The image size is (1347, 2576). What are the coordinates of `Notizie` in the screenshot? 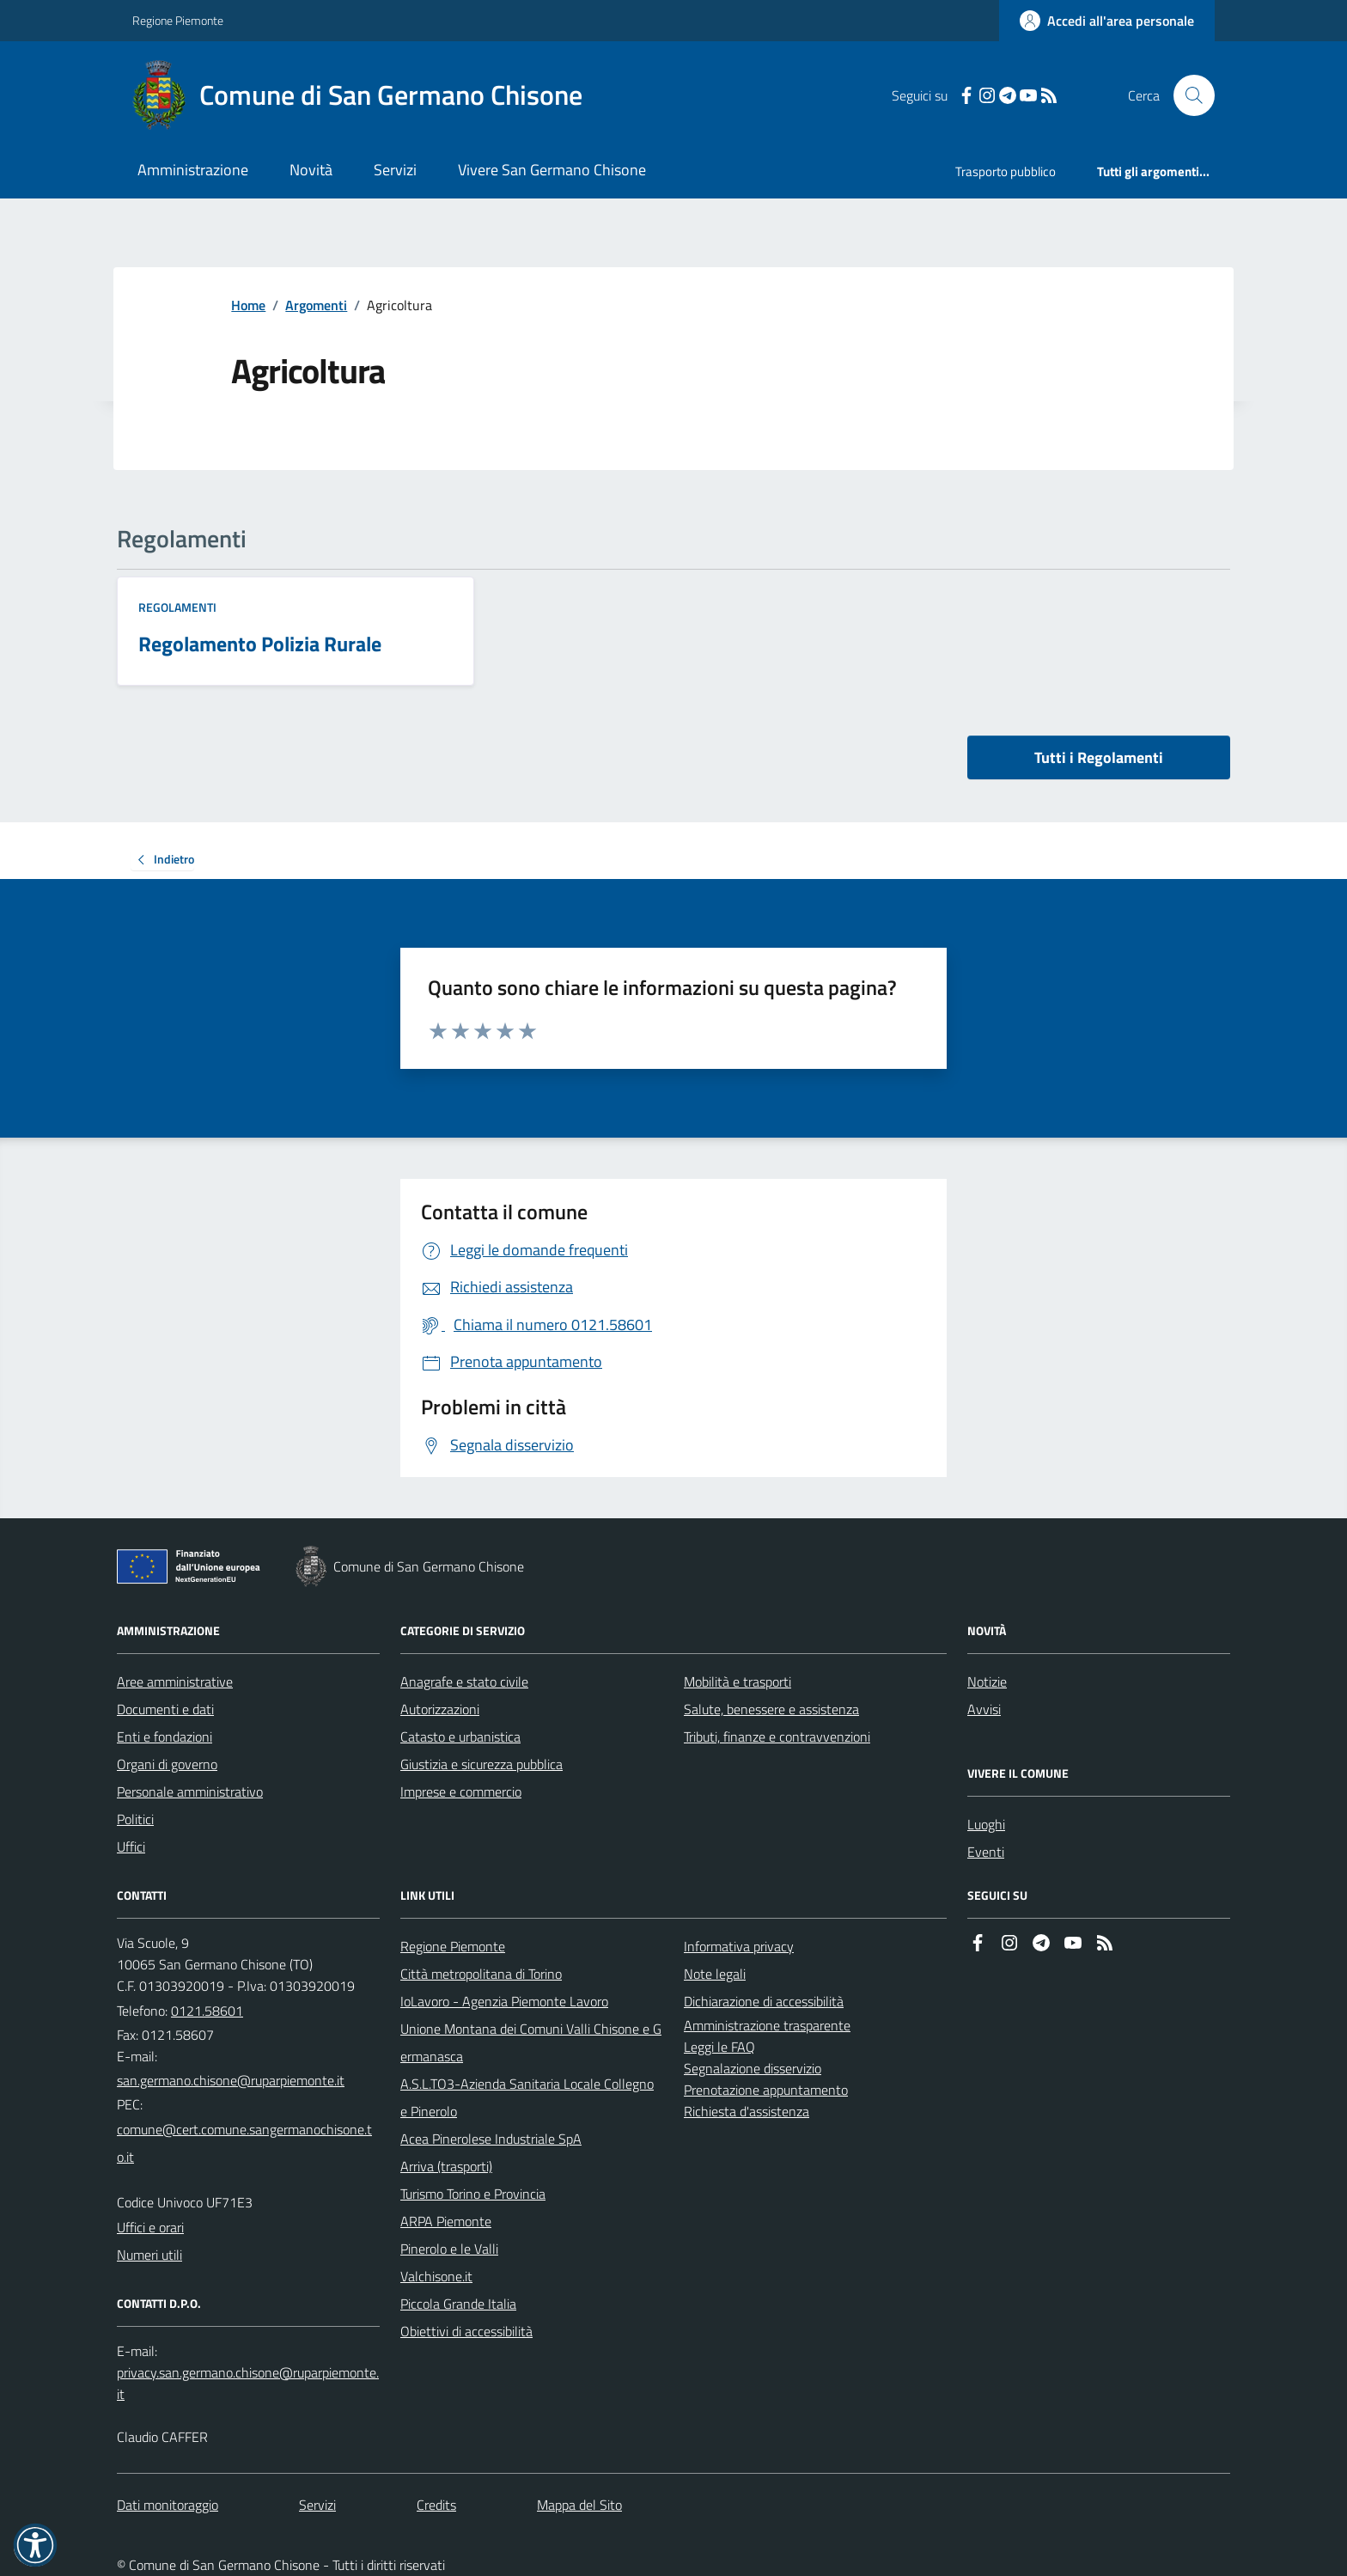 It's located at (987, 1681).